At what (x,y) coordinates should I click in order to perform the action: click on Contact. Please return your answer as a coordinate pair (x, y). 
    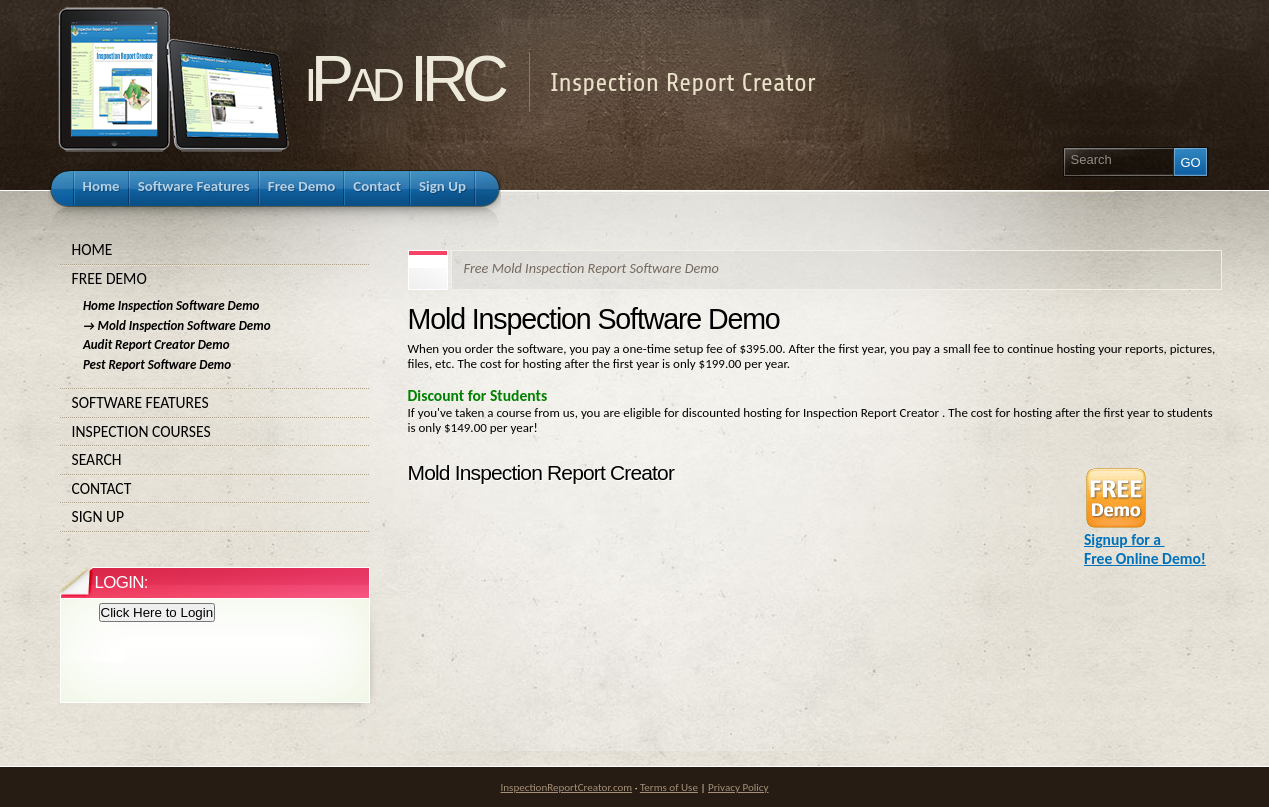
    Looking at the image, I should click on (215, 489).